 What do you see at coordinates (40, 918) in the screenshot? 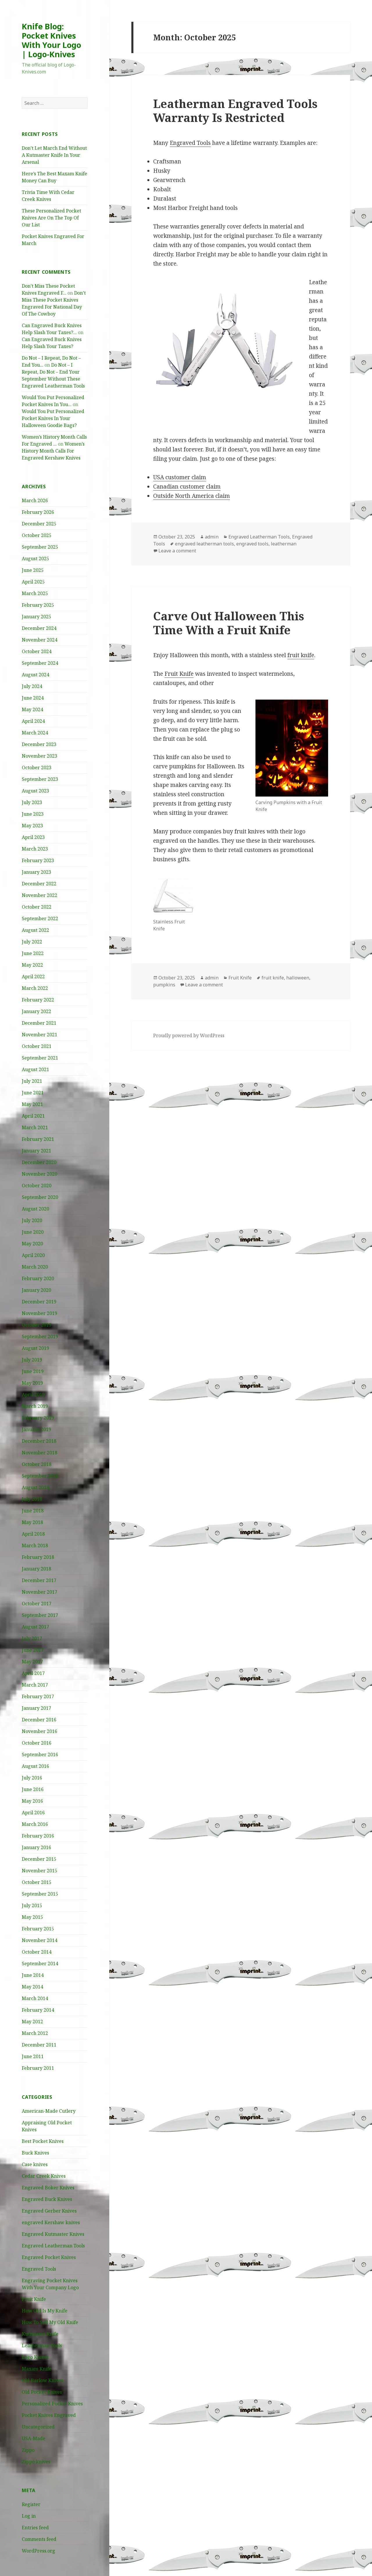
I see `September 2022` at bounding box center [40, 918].